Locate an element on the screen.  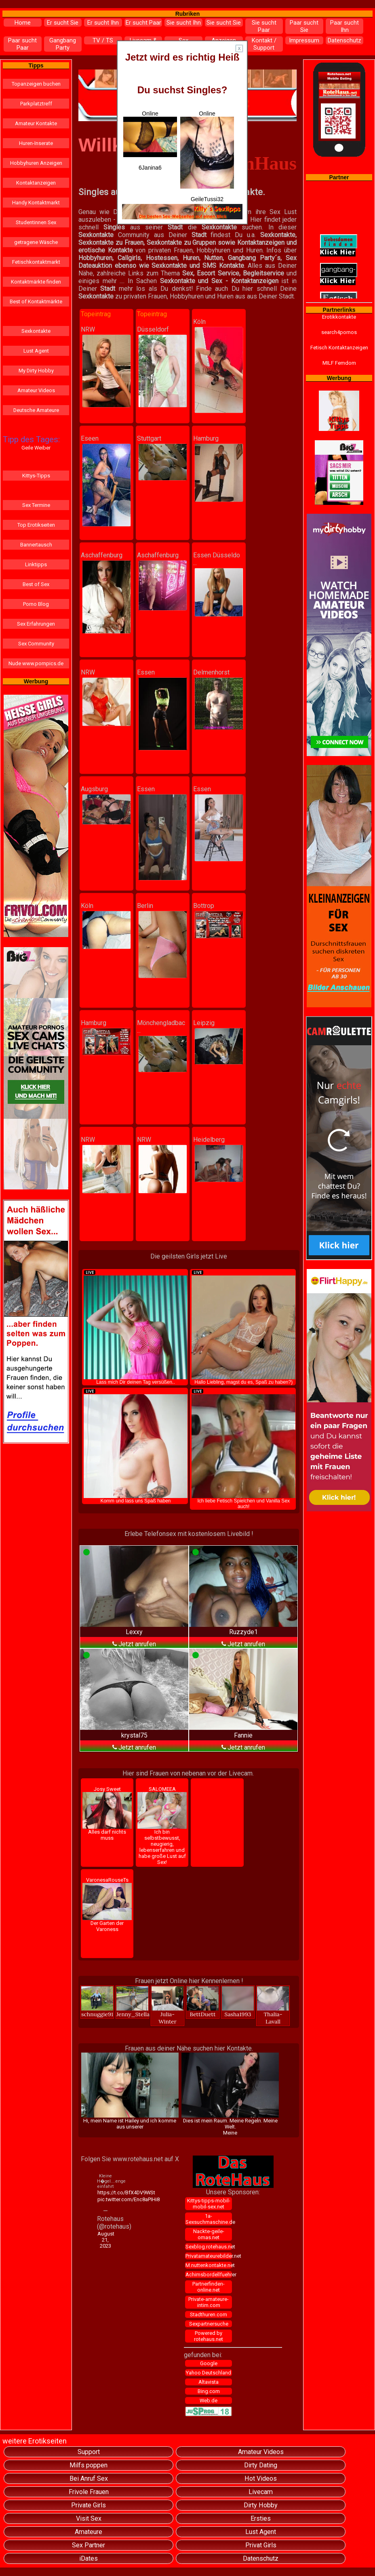
Er sucht Ihn is located at coordinates (103, 22).